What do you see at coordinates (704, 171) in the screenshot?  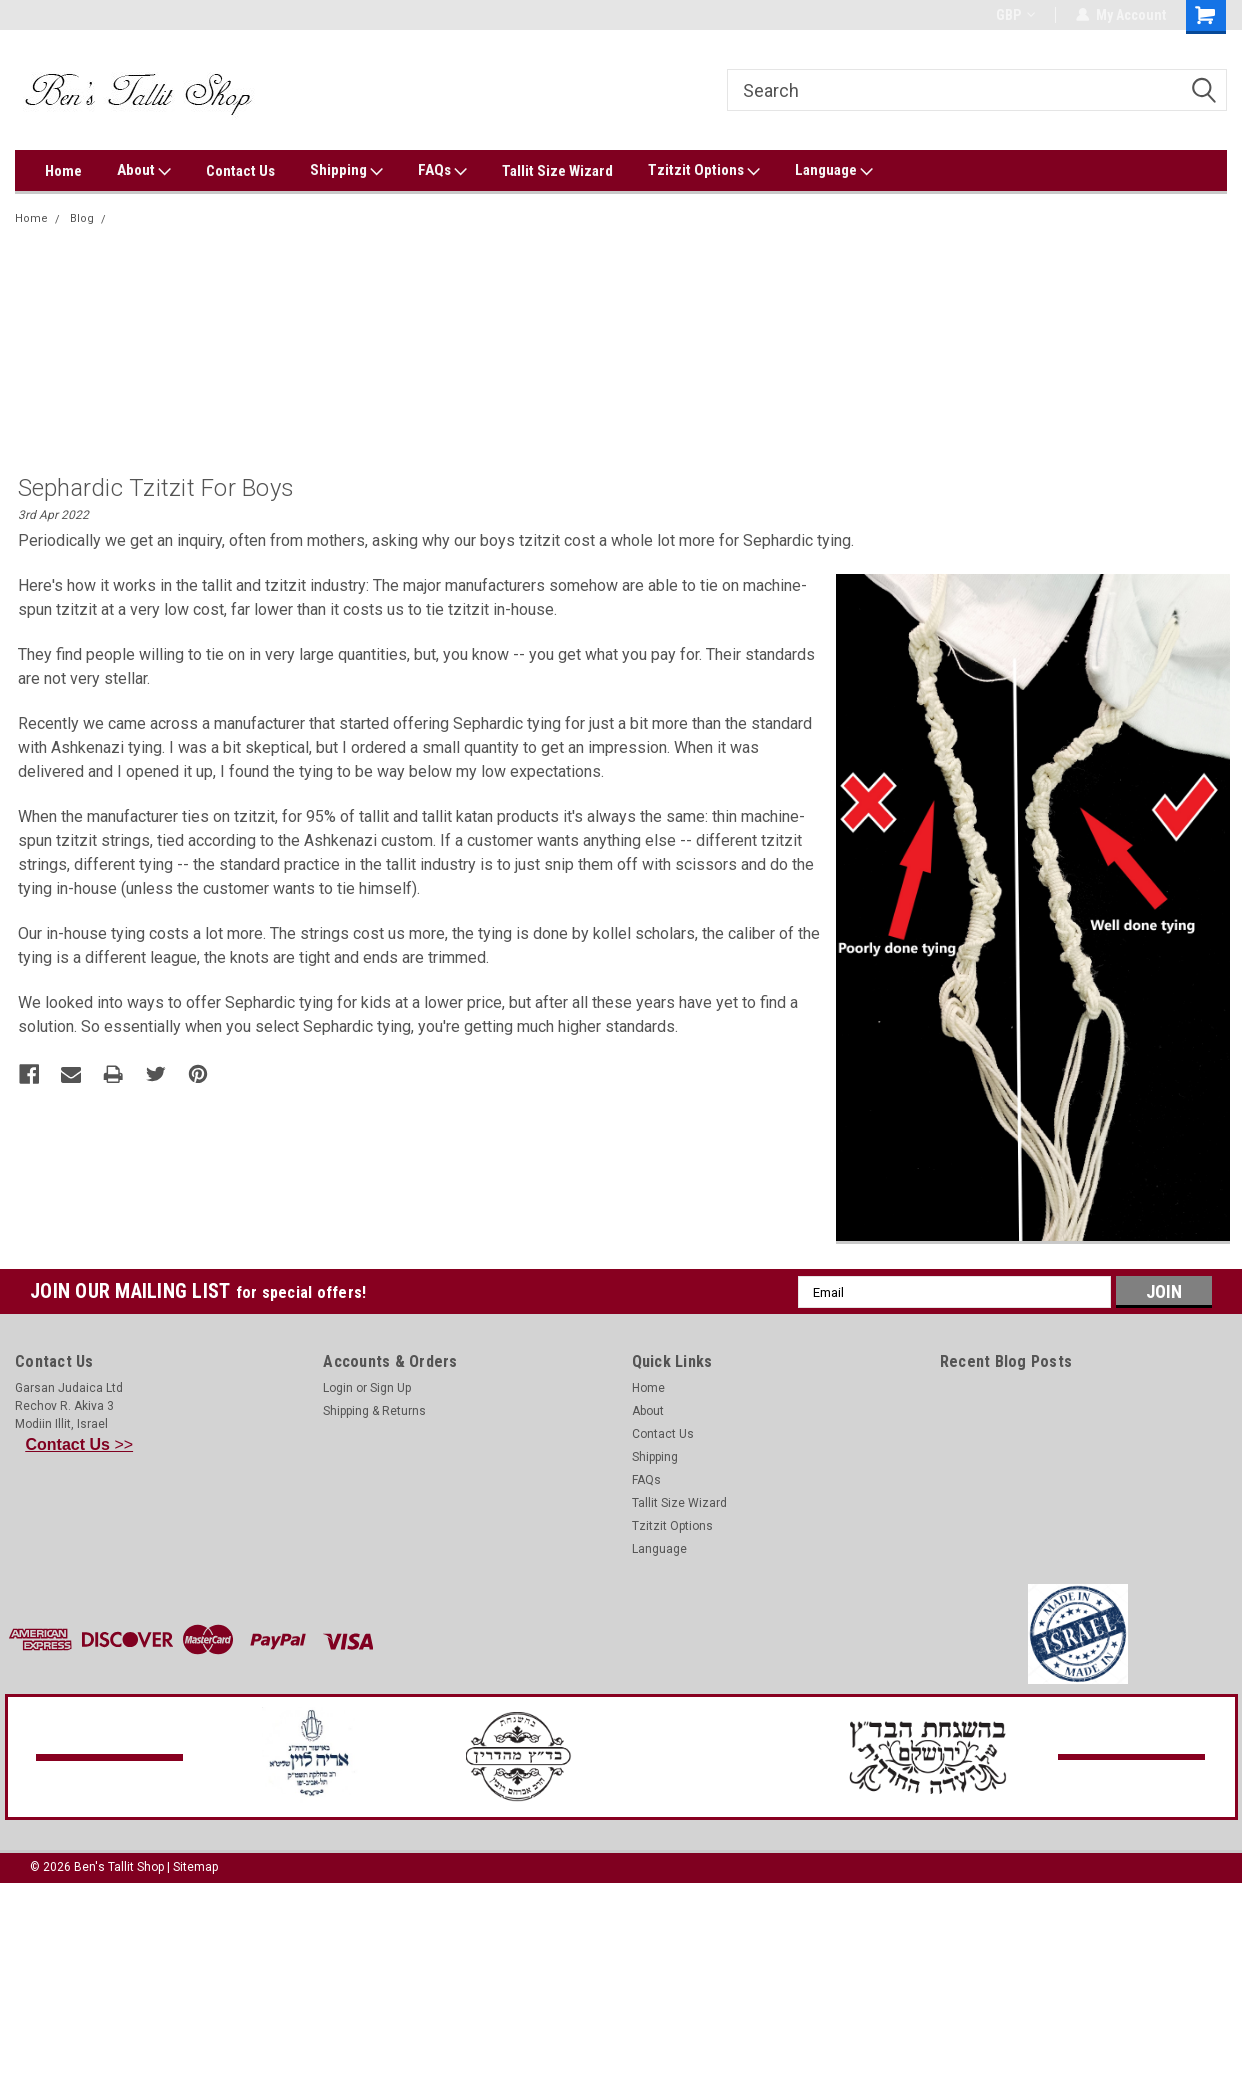 I see `Tzitzit Options` at bounding box center [704, 171].